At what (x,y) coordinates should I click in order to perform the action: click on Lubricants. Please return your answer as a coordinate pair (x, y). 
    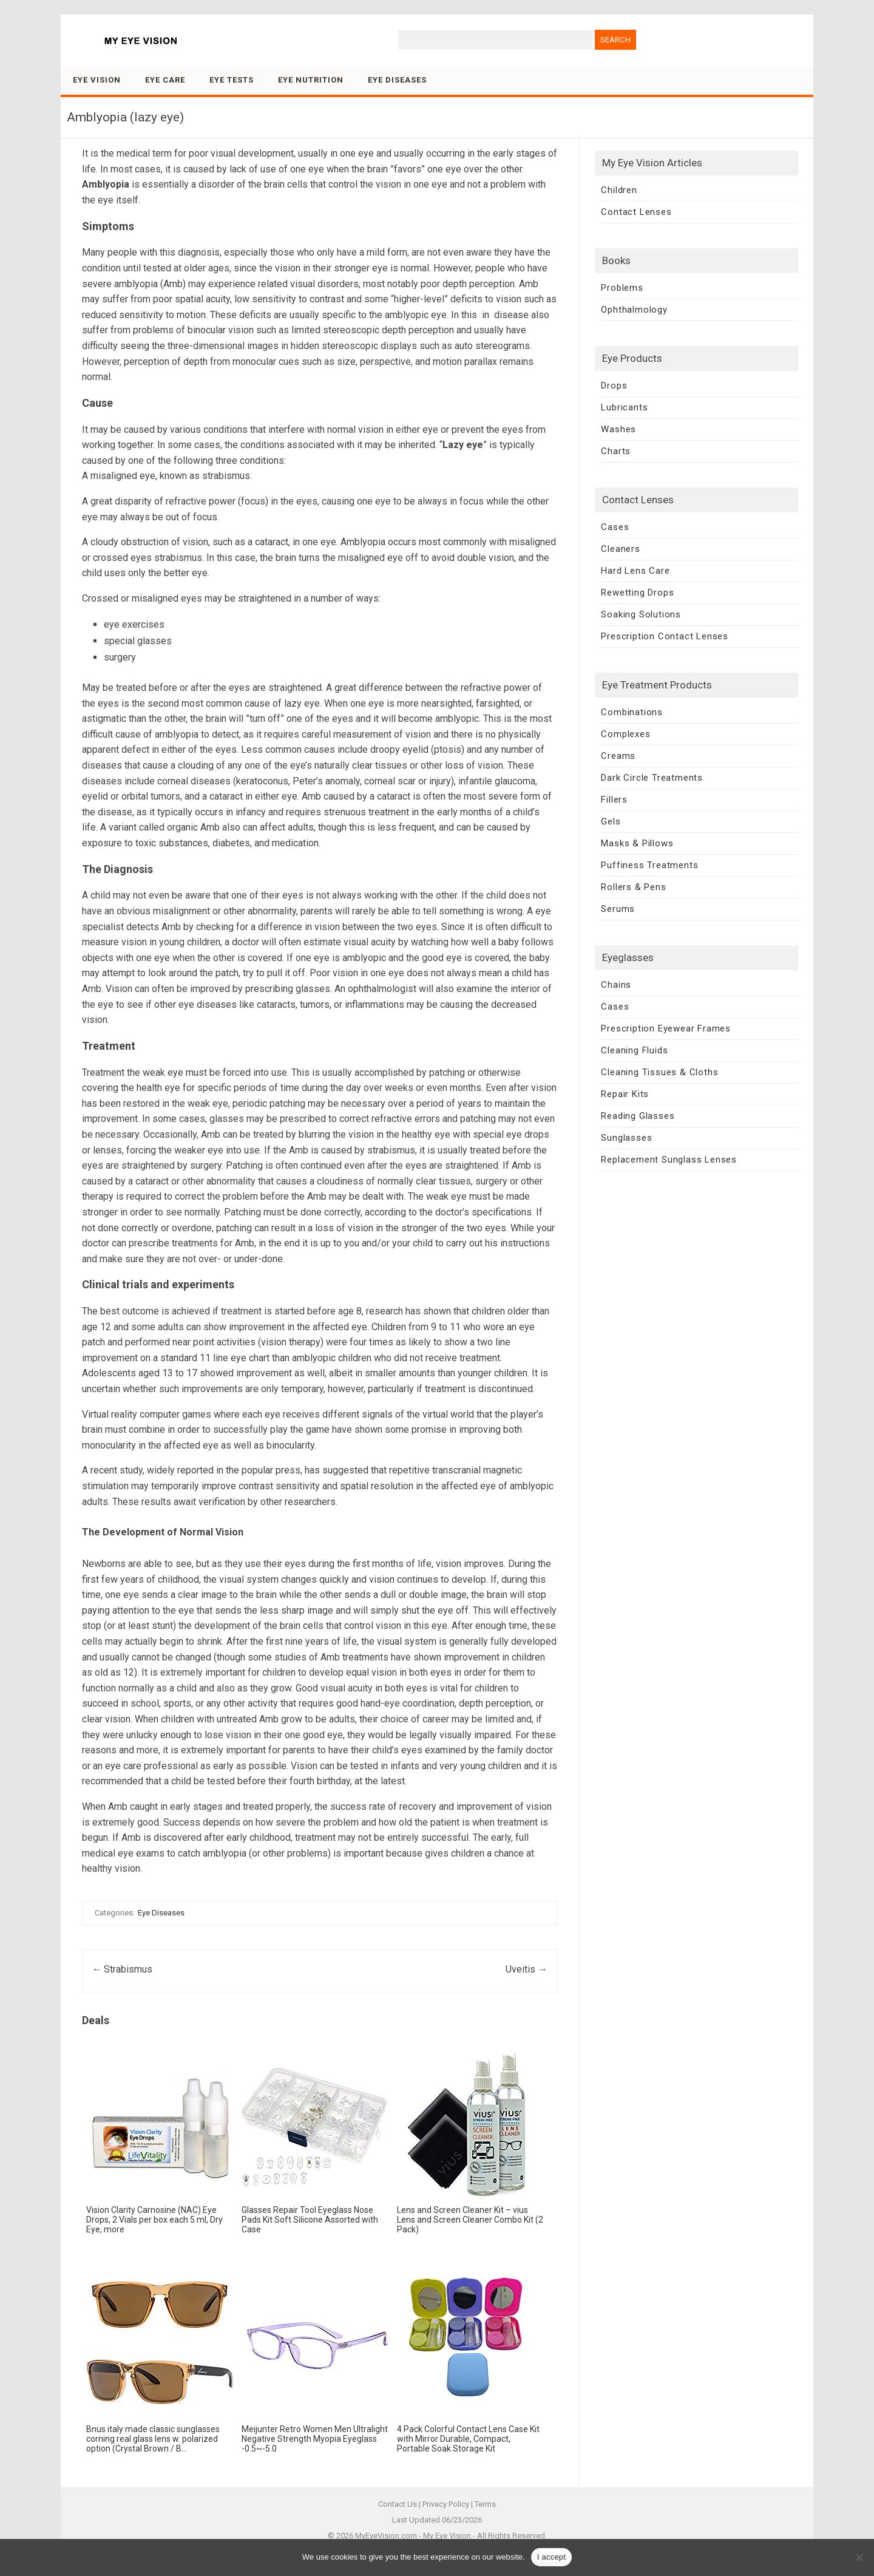
    Looking at the image, I should click on (624, 407).